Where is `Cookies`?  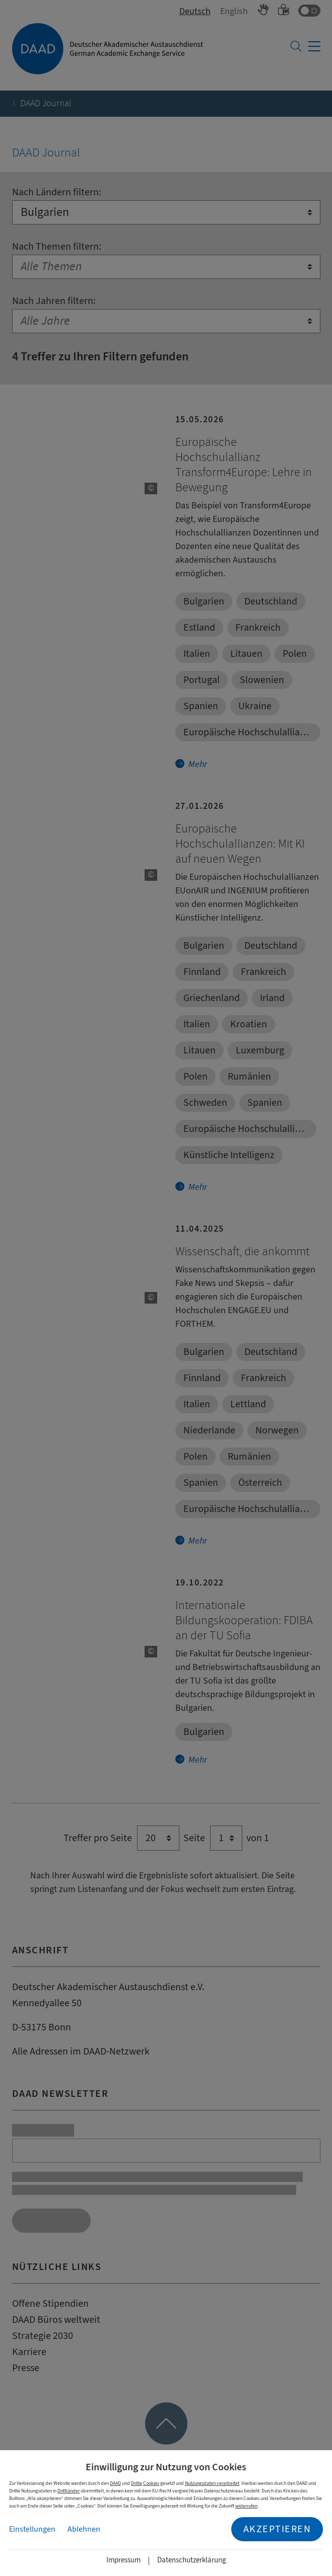
Cookies is located at coordinates (151, 2483).